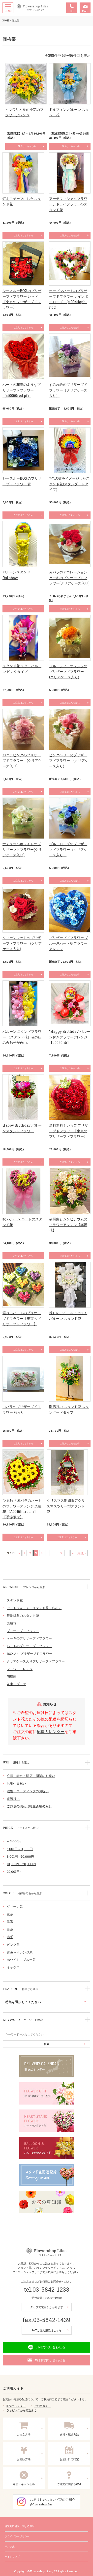  I want to click on ピンク系, so click(13, 1944).